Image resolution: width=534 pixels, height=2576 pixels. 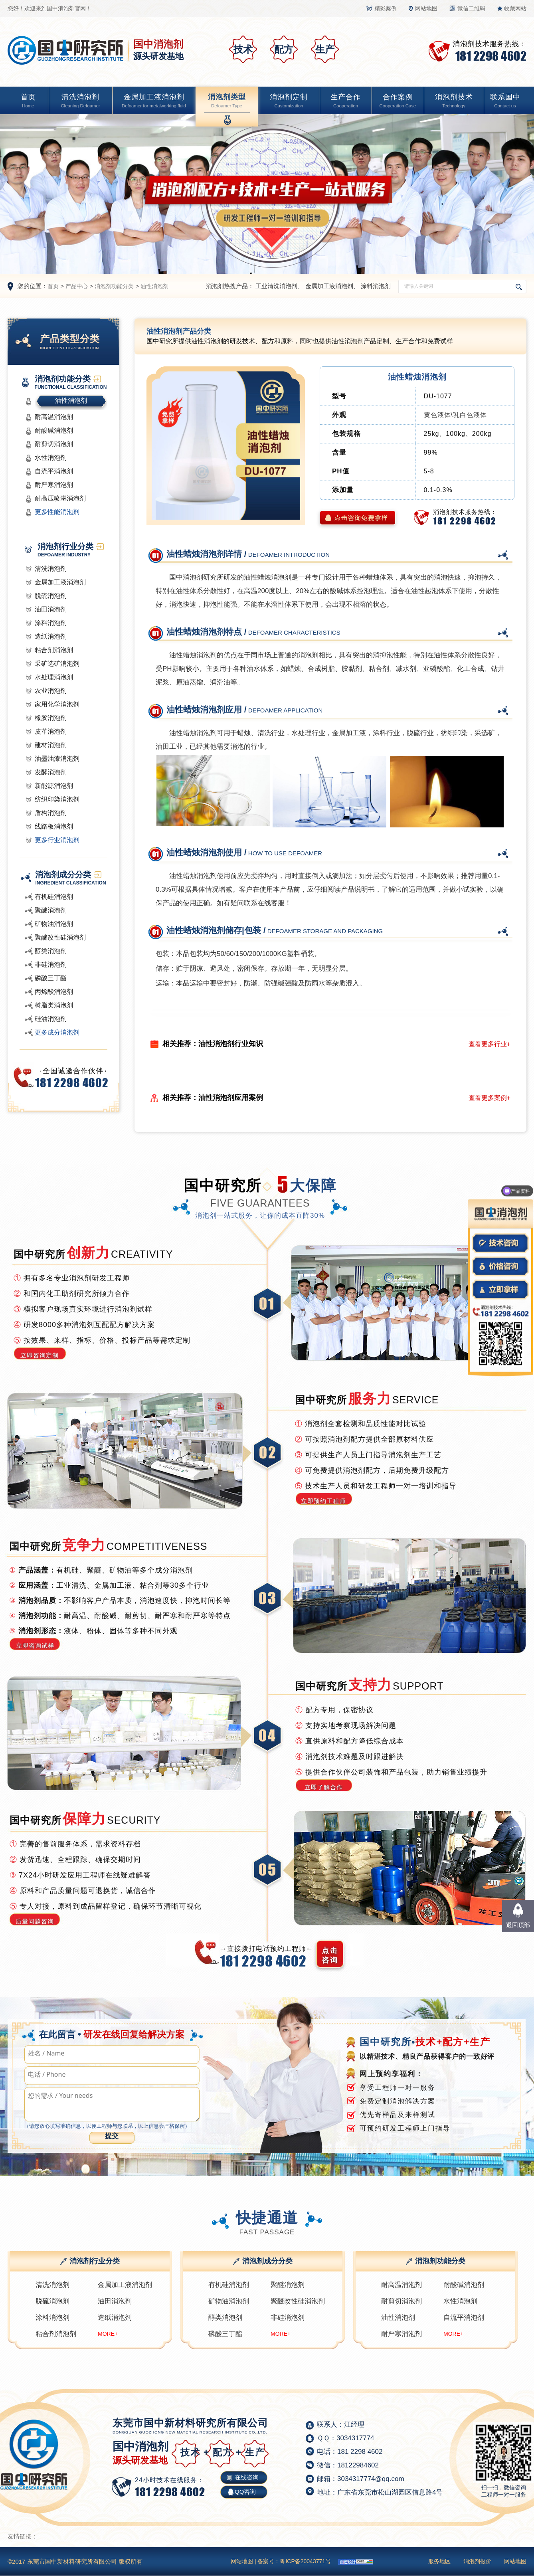 I want to click on 聚醚消泡剂, so click(x=51, y=910).